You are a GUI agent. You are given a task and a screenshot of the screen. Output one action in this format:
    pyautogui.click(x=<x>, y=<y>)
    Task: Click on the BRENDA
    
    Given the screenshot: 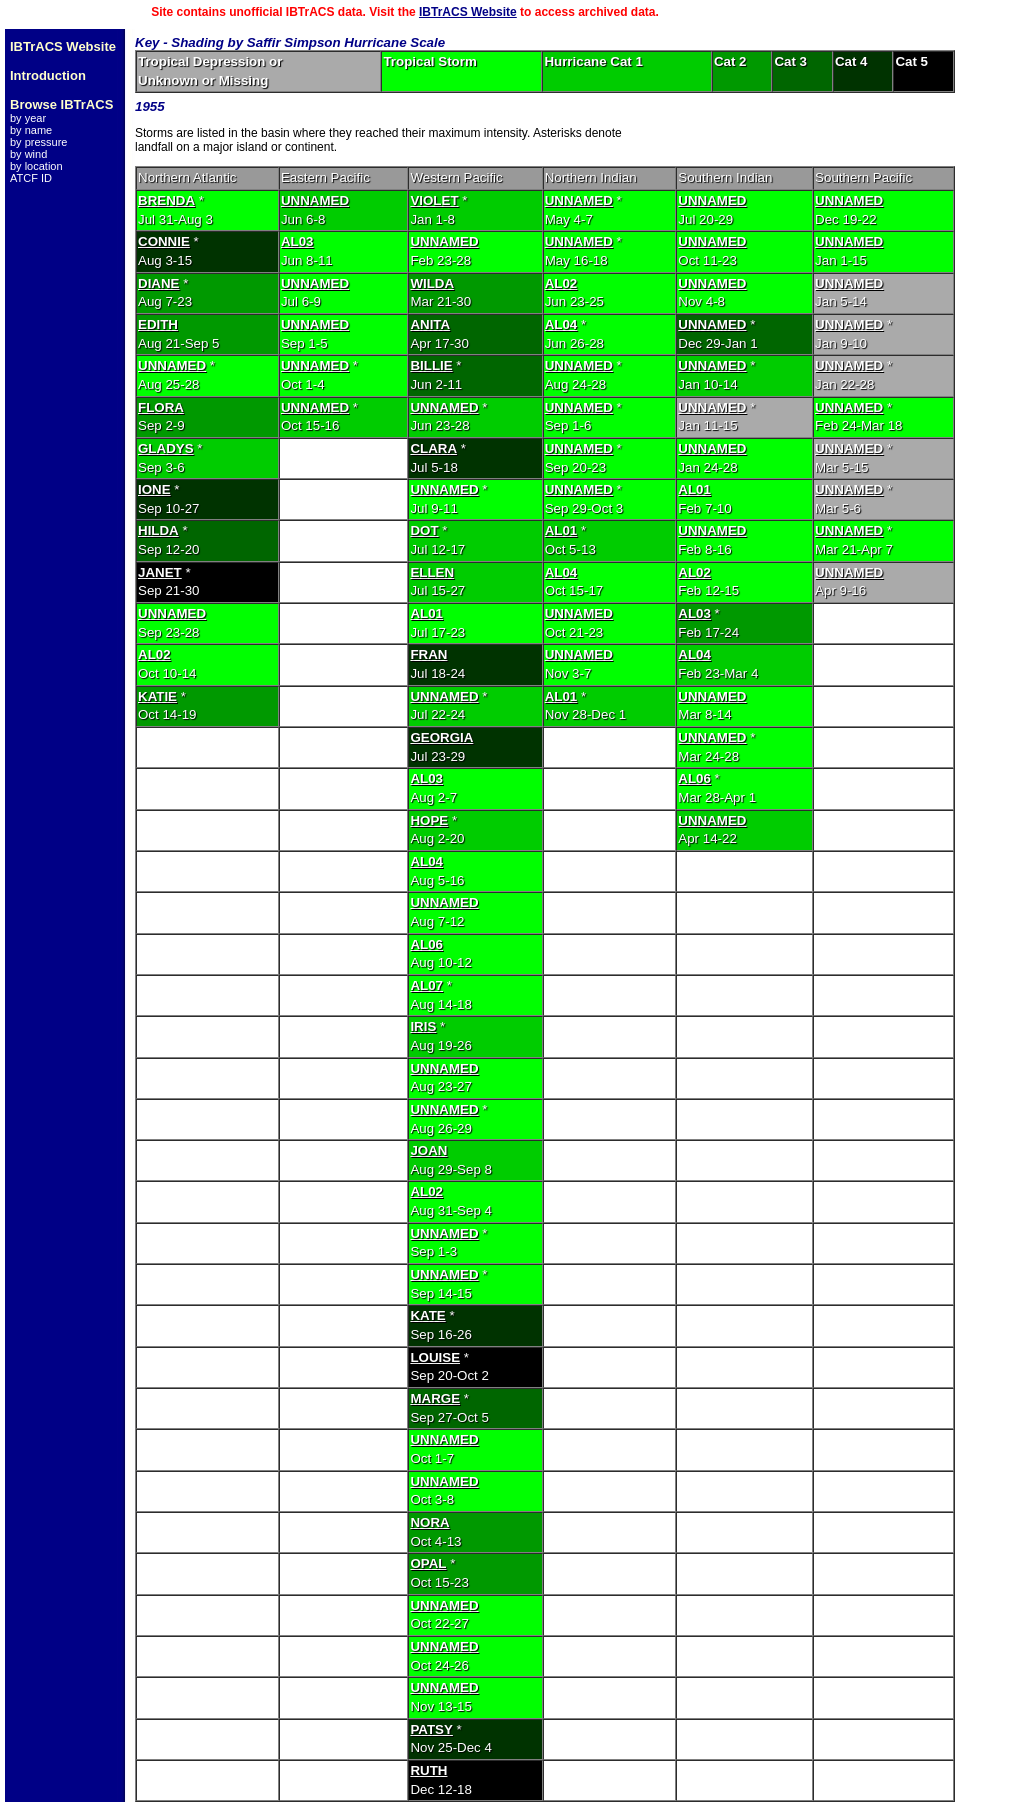 What is the action you would take?
    pyautogui.click(x=166, y=200)
    